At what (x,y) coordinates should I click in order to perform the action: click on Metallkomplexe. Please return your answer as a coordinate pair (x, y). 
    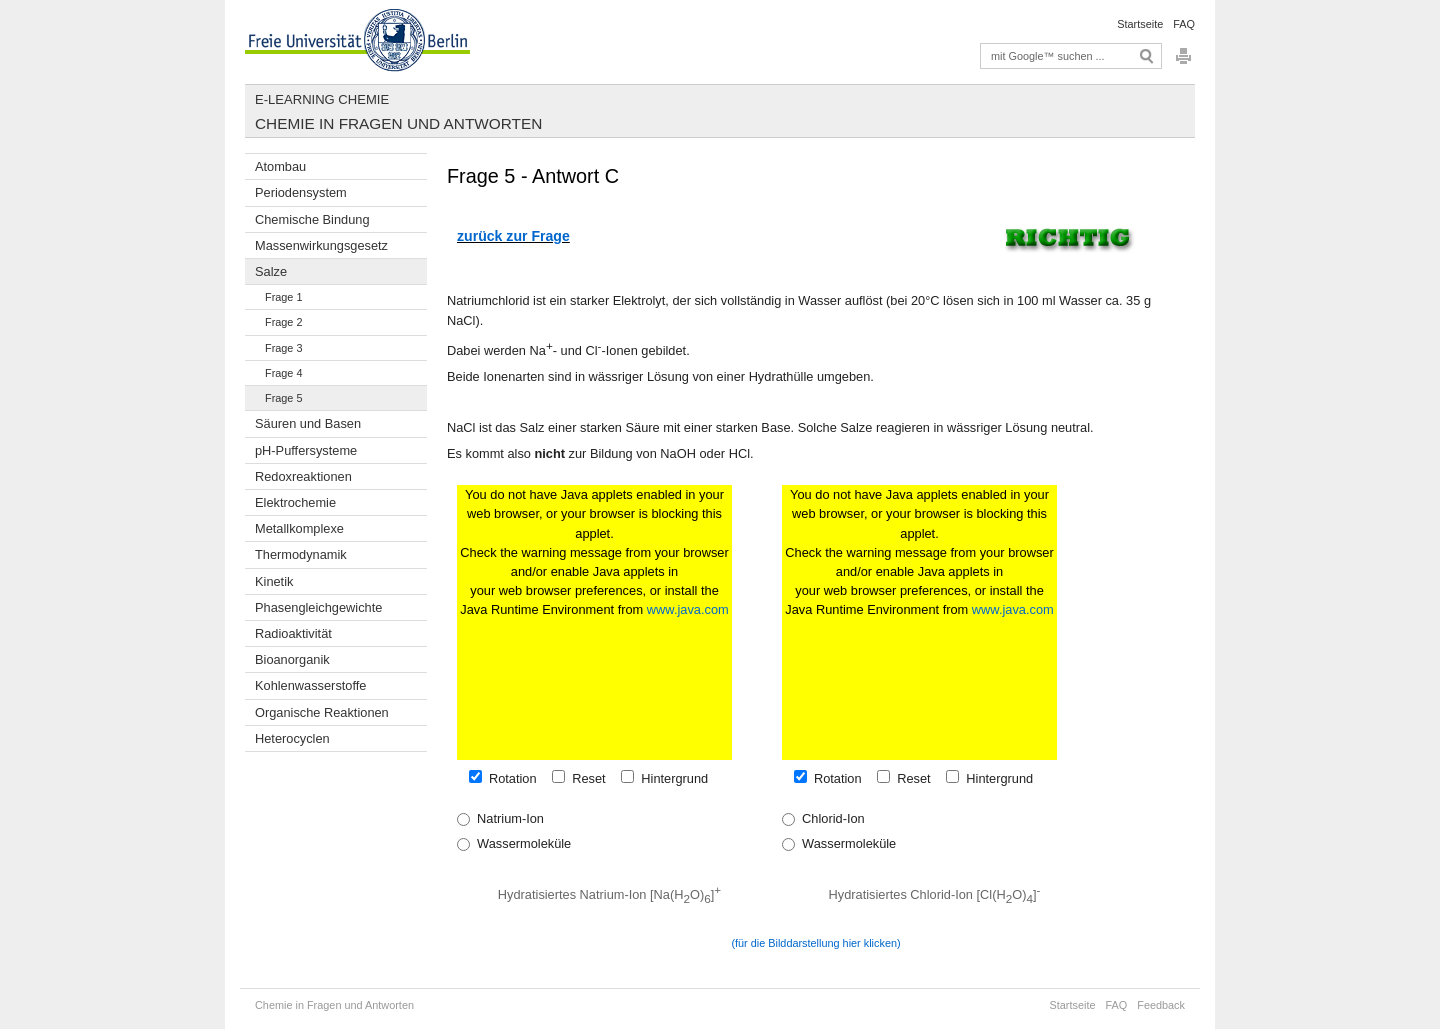
    Looking at the image, I should click on (299, 528).